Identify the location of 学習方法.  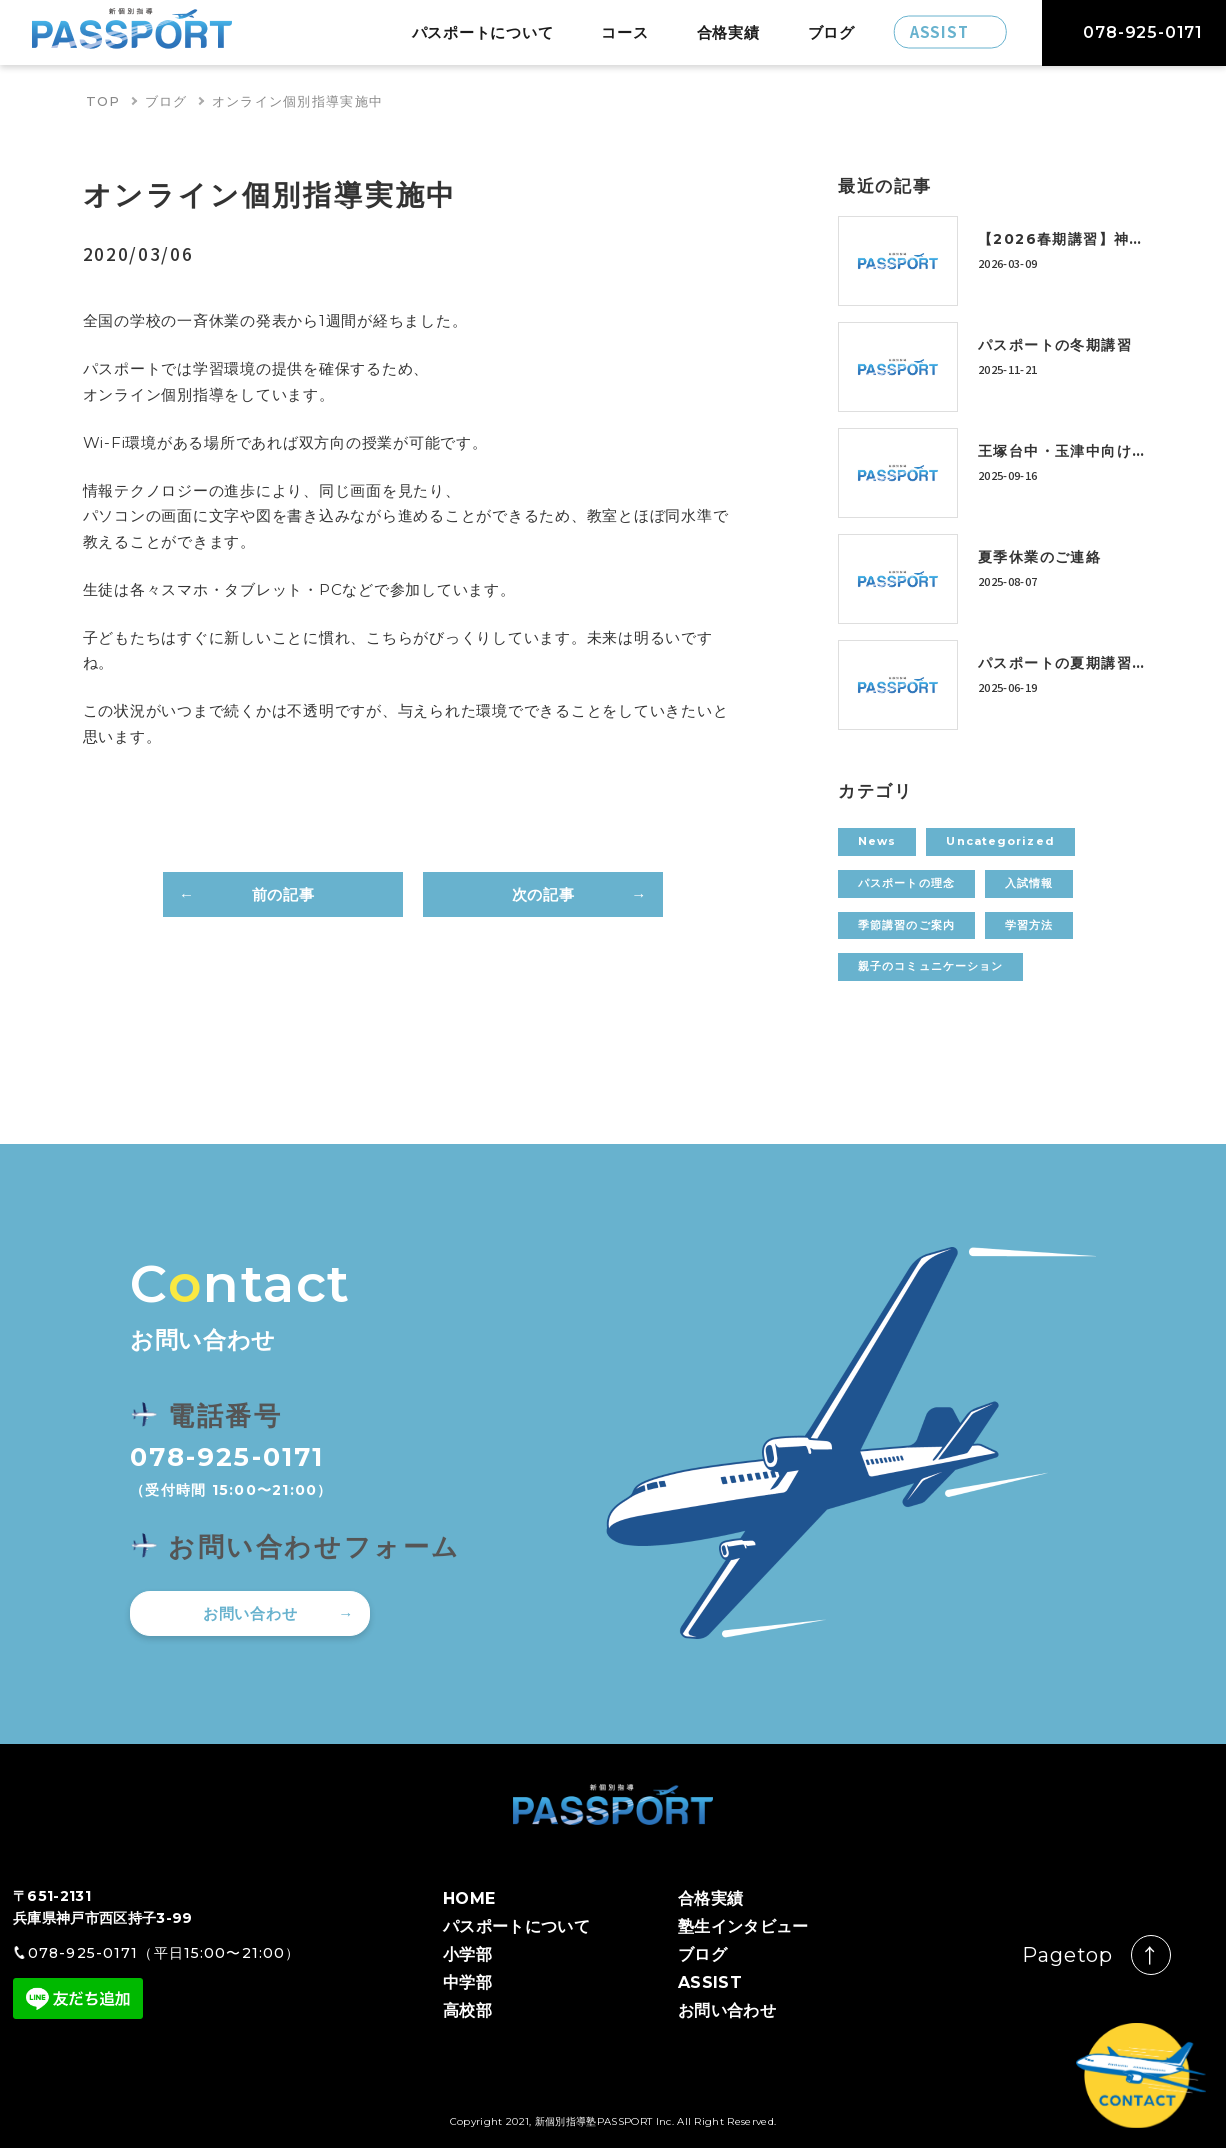
(1029, 925).